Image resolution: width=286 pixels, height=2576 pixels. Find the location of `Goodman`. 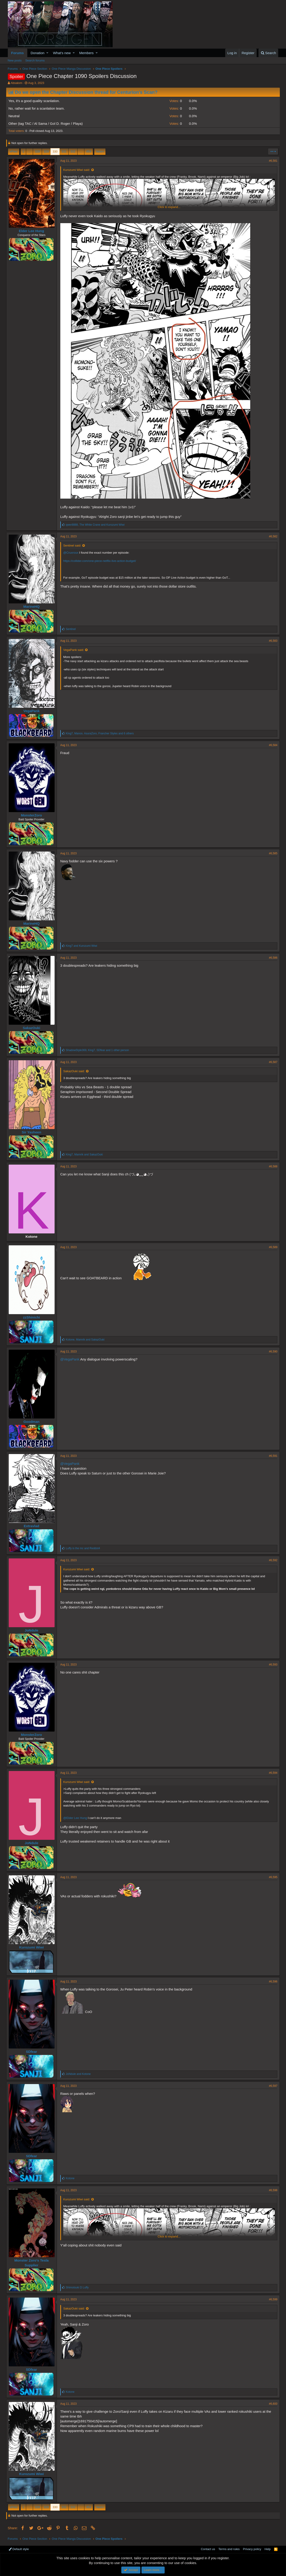

Goodman is located at coordinates (33, 1422).